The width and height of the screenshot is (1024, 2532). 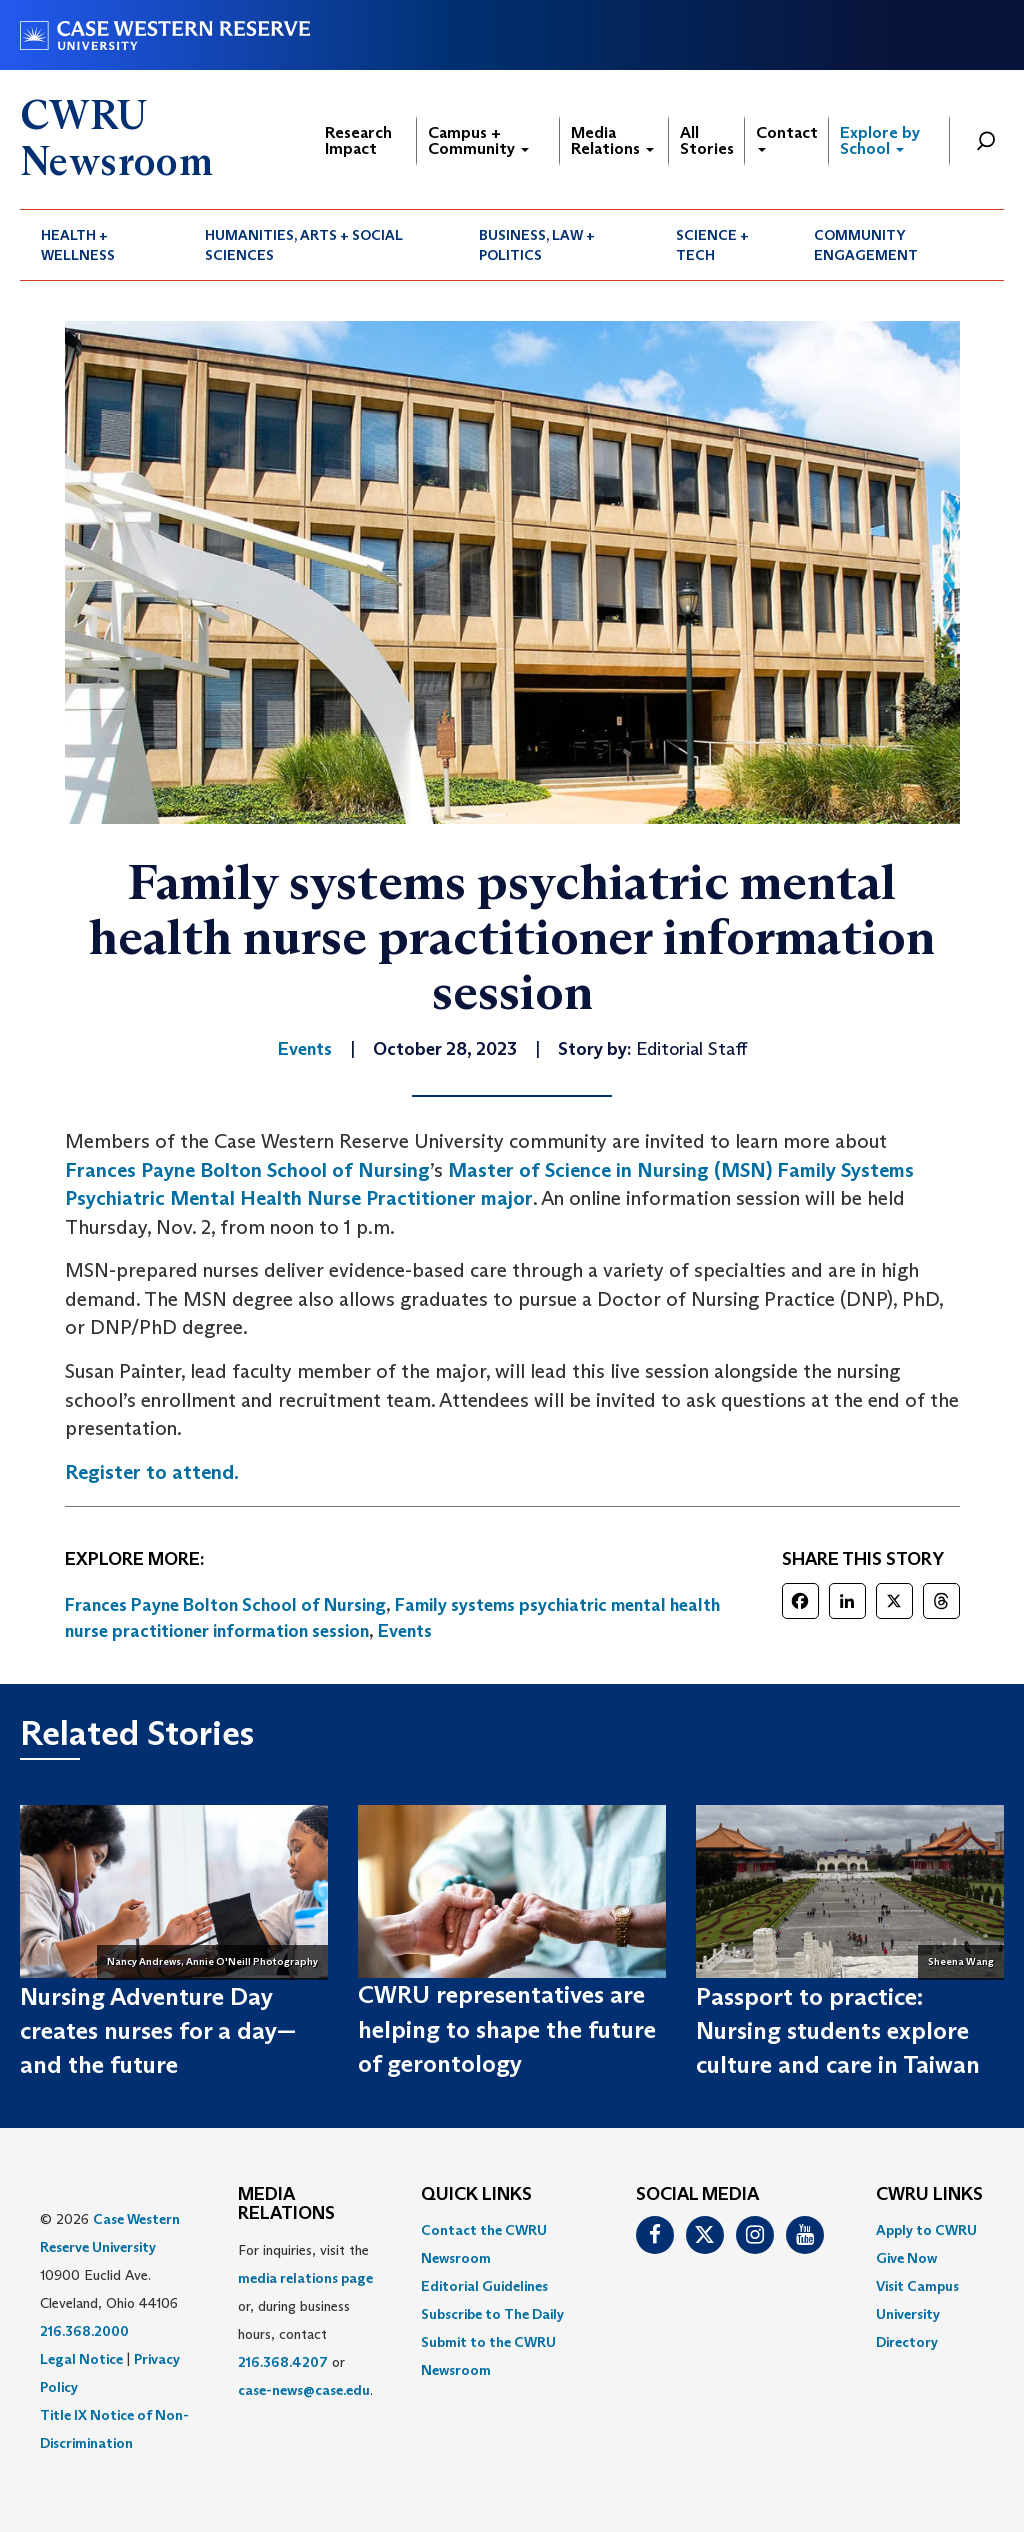 I want to click on CWRU representatives are helping to shape the future of gerontology, so click(x=507, y=2029).